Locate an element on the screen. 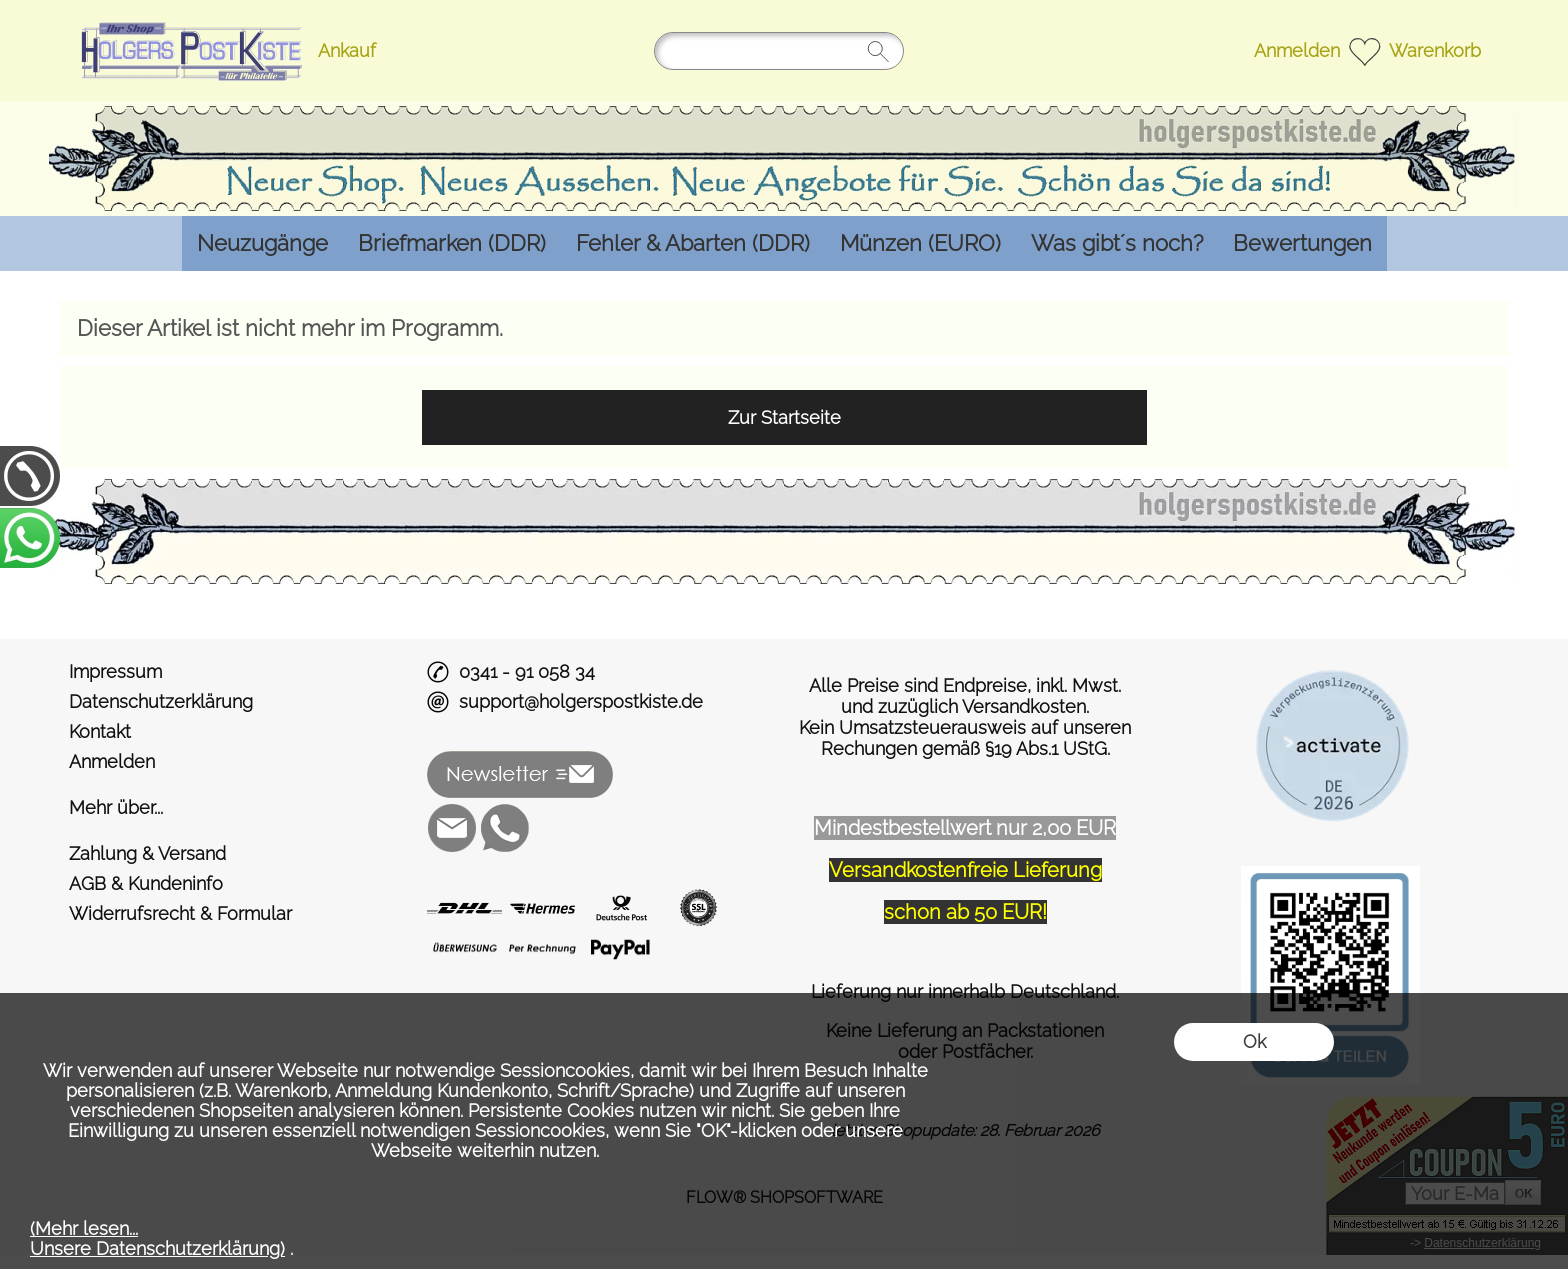 The height and width of the screenshot is (1269, 1568). [Fehler & Abarten (DDR)] is located at coordinates (693, 243).